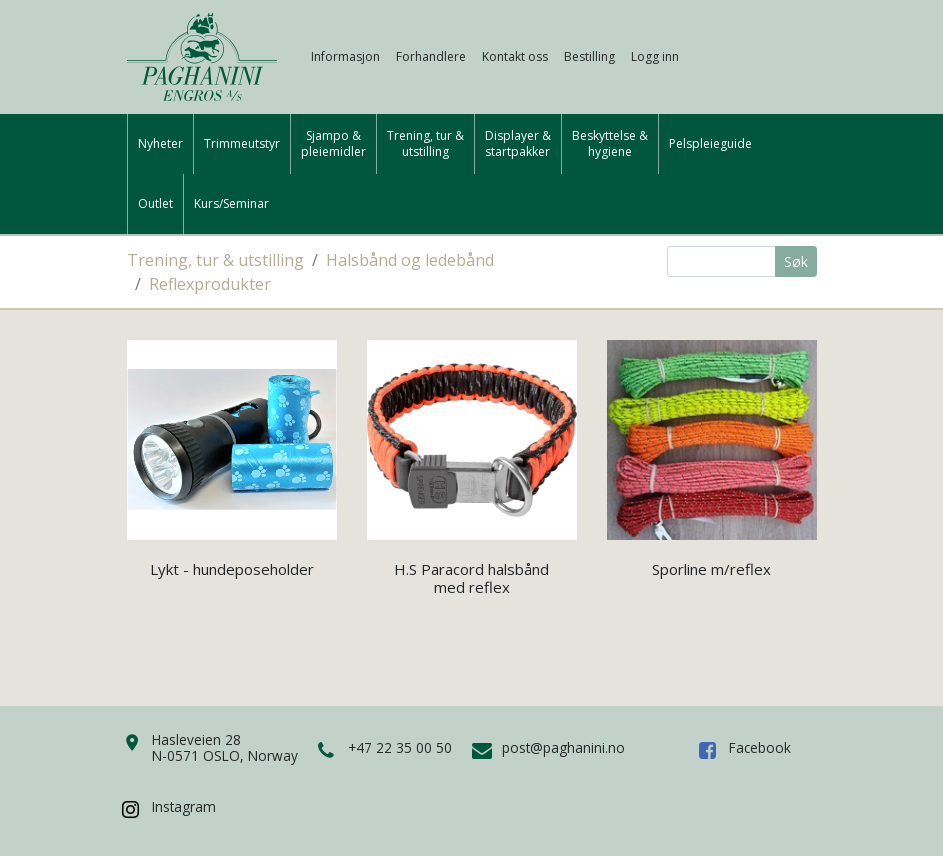 Image resolution: width=943 pixels, height=856 pixels. I want to click on Facebook, so click(760, 747).